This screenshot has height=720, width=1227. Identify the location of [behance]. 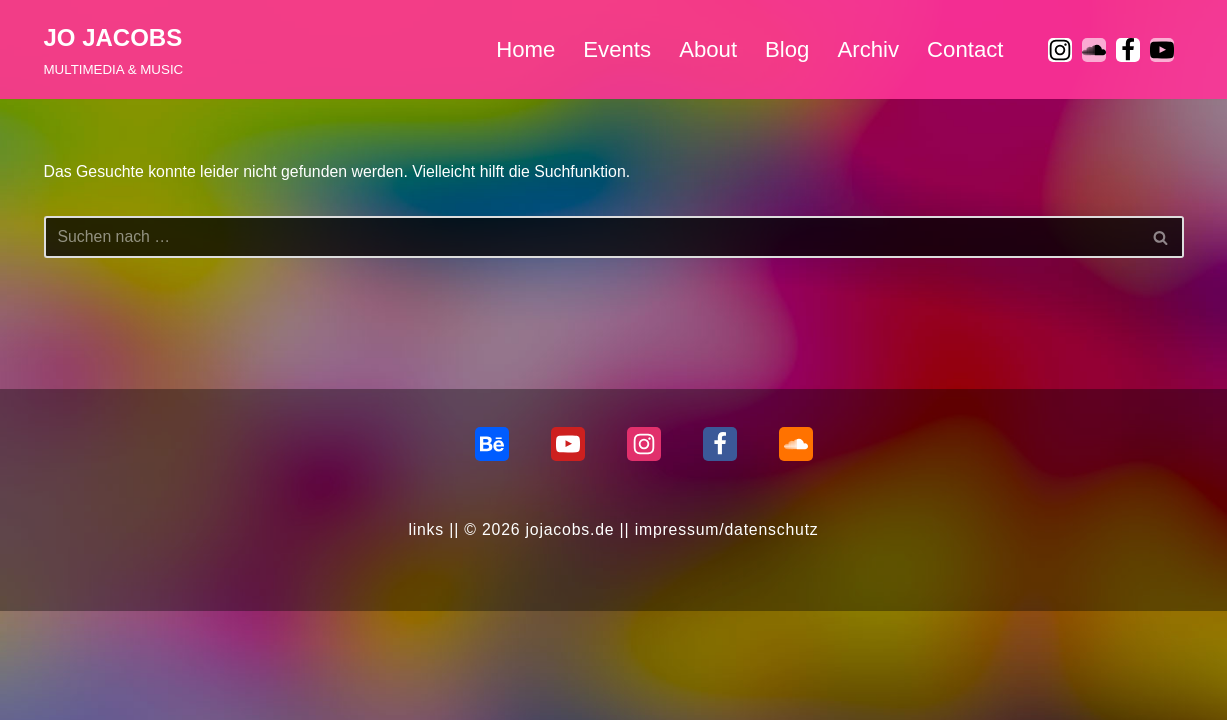
(492, 553).